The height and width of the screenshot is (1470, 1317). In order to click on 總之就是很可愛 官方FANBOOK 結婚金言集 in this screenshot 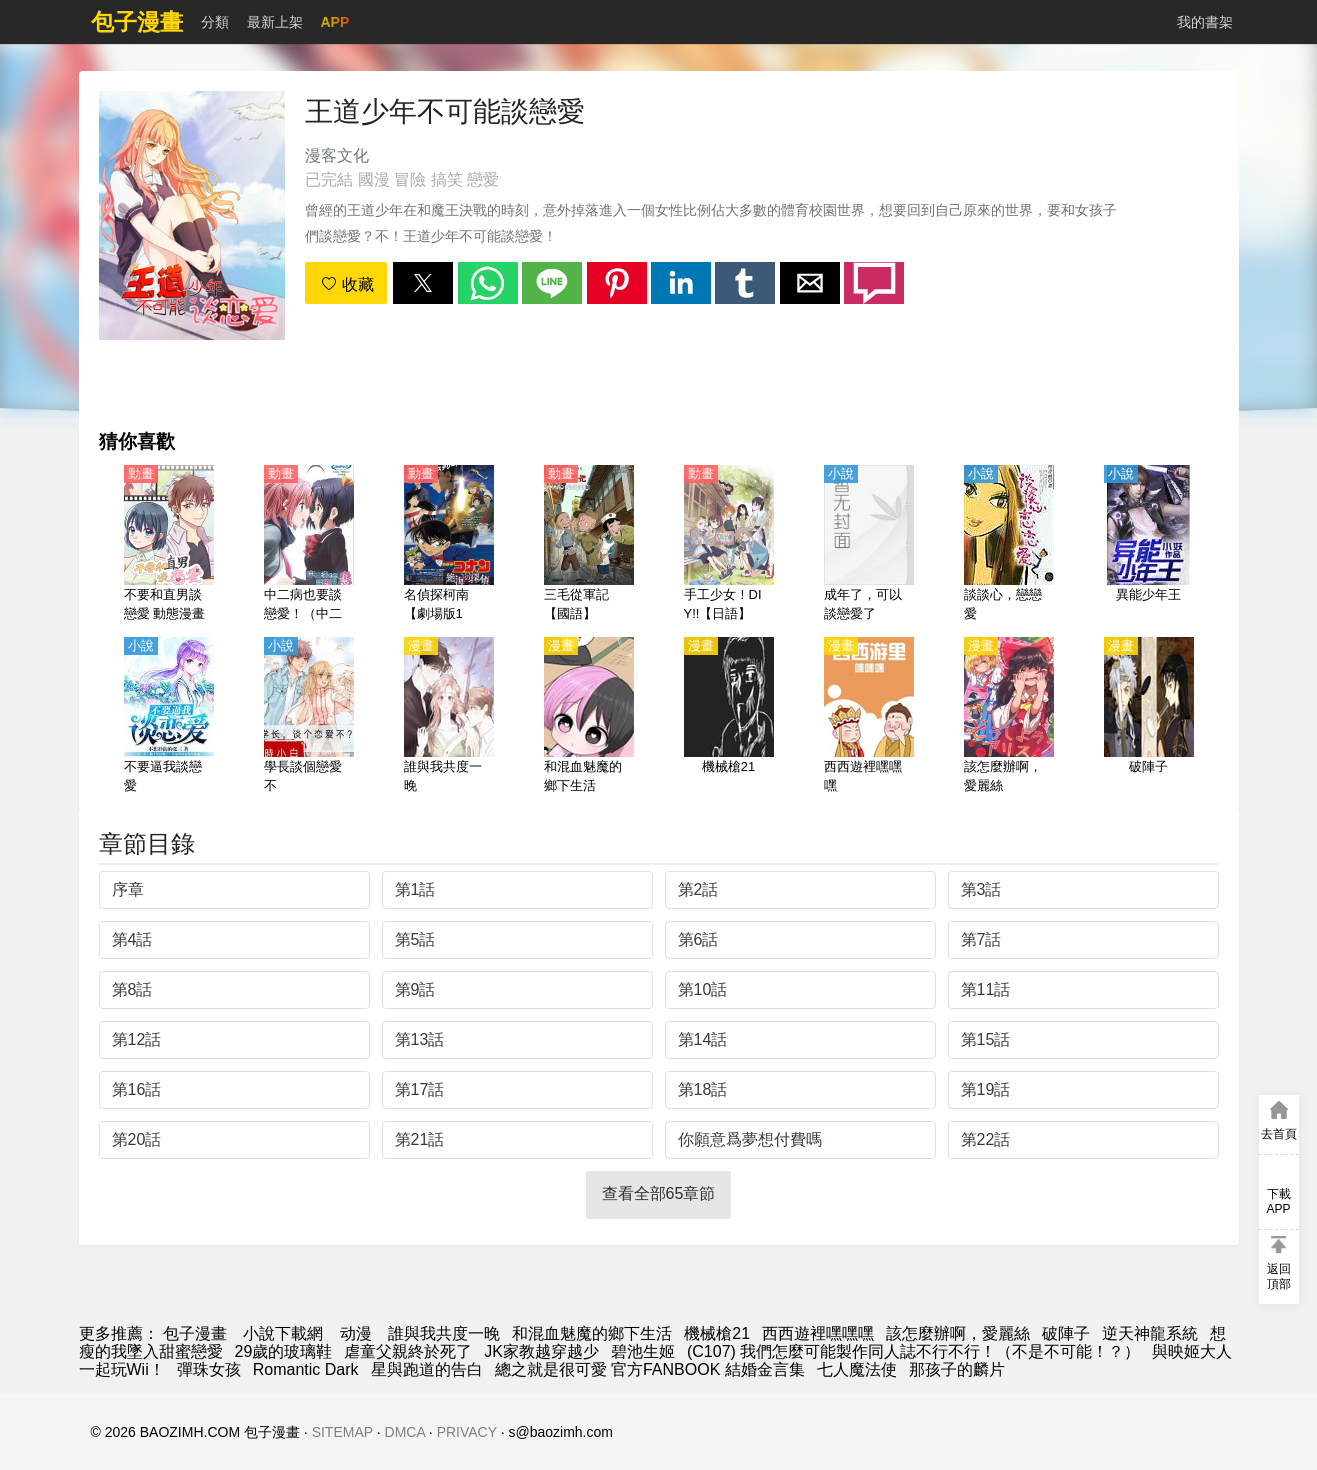, I will do `click(650, 1369)`.